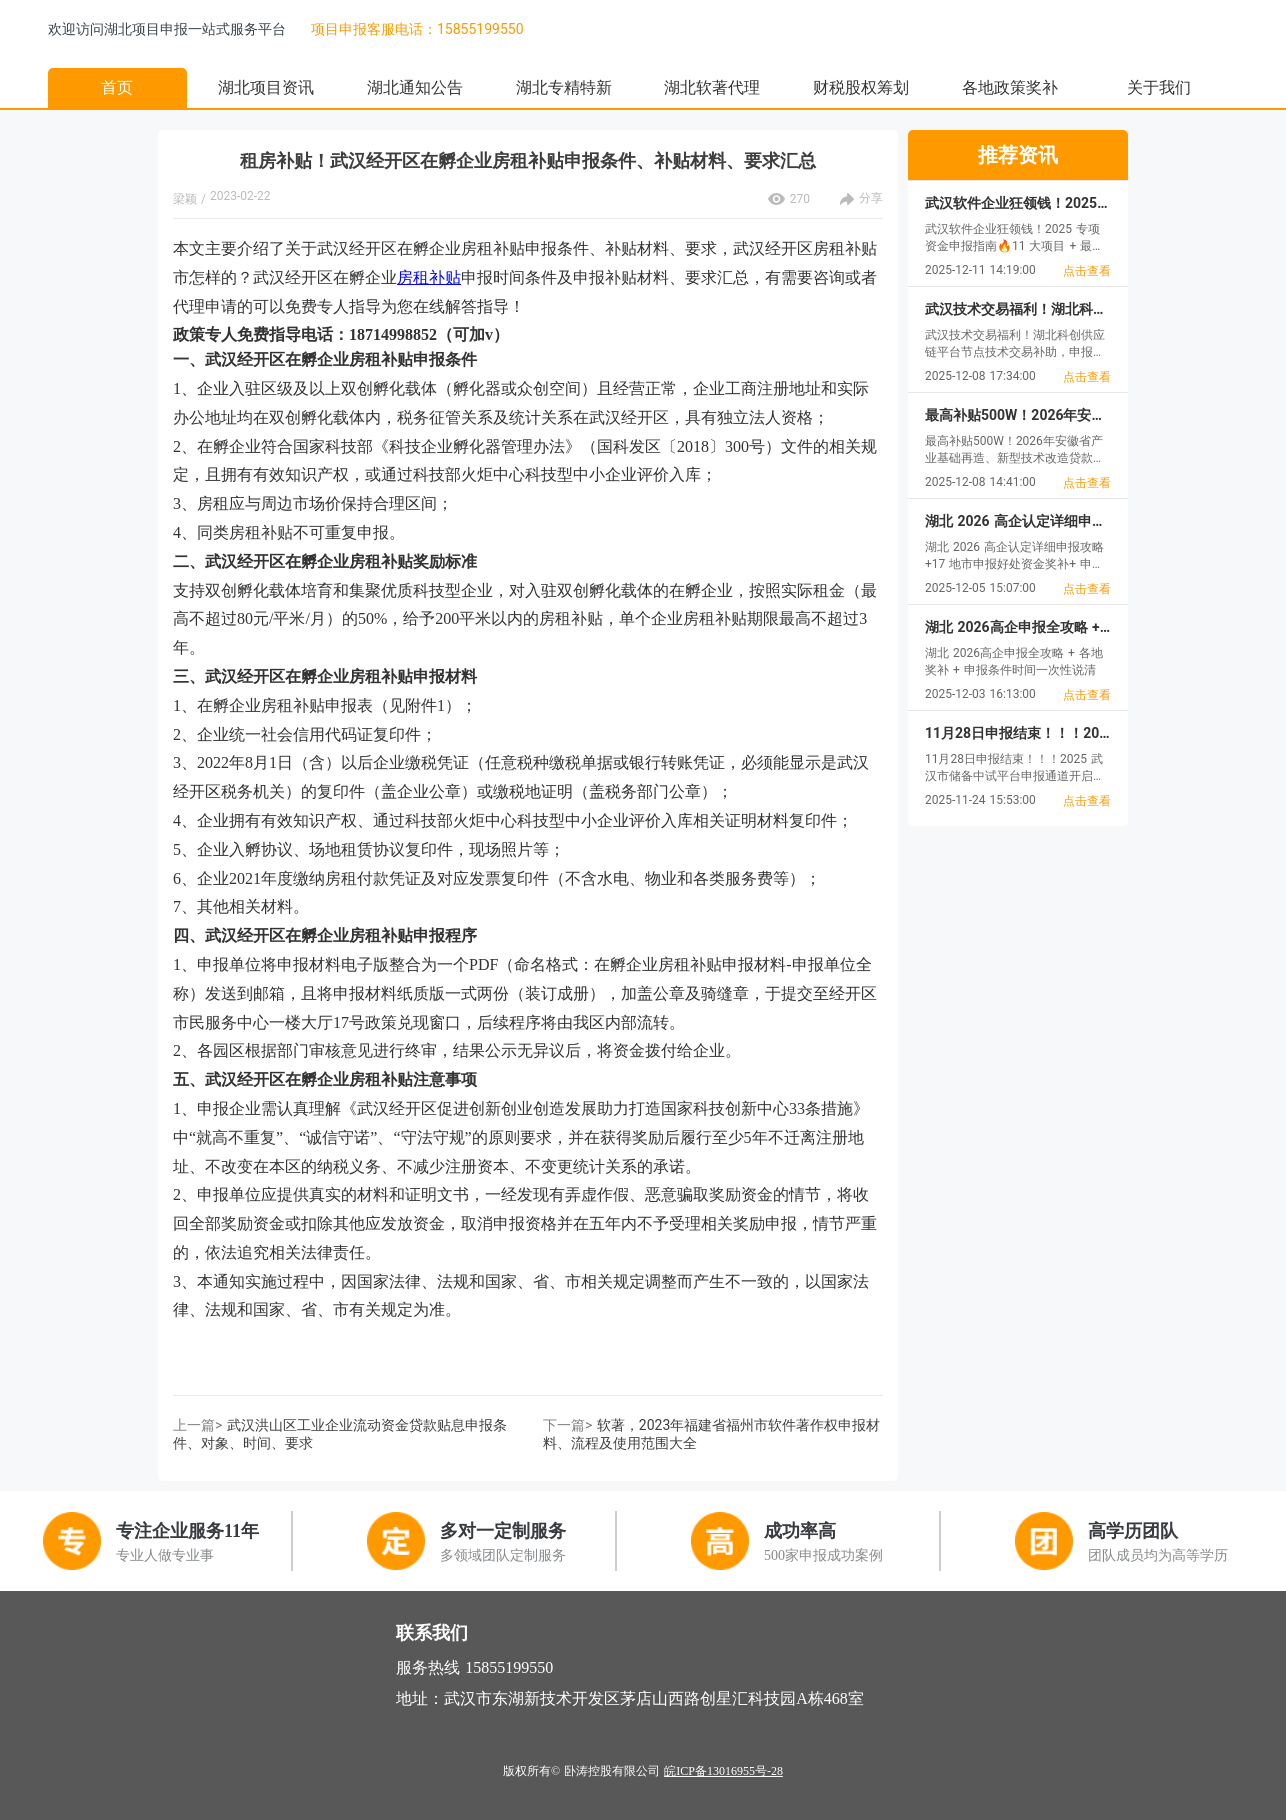  Describe the element at coordinates (723, 1771) in the screenshot. I see `皖ICP备13016955号-28` at that location.